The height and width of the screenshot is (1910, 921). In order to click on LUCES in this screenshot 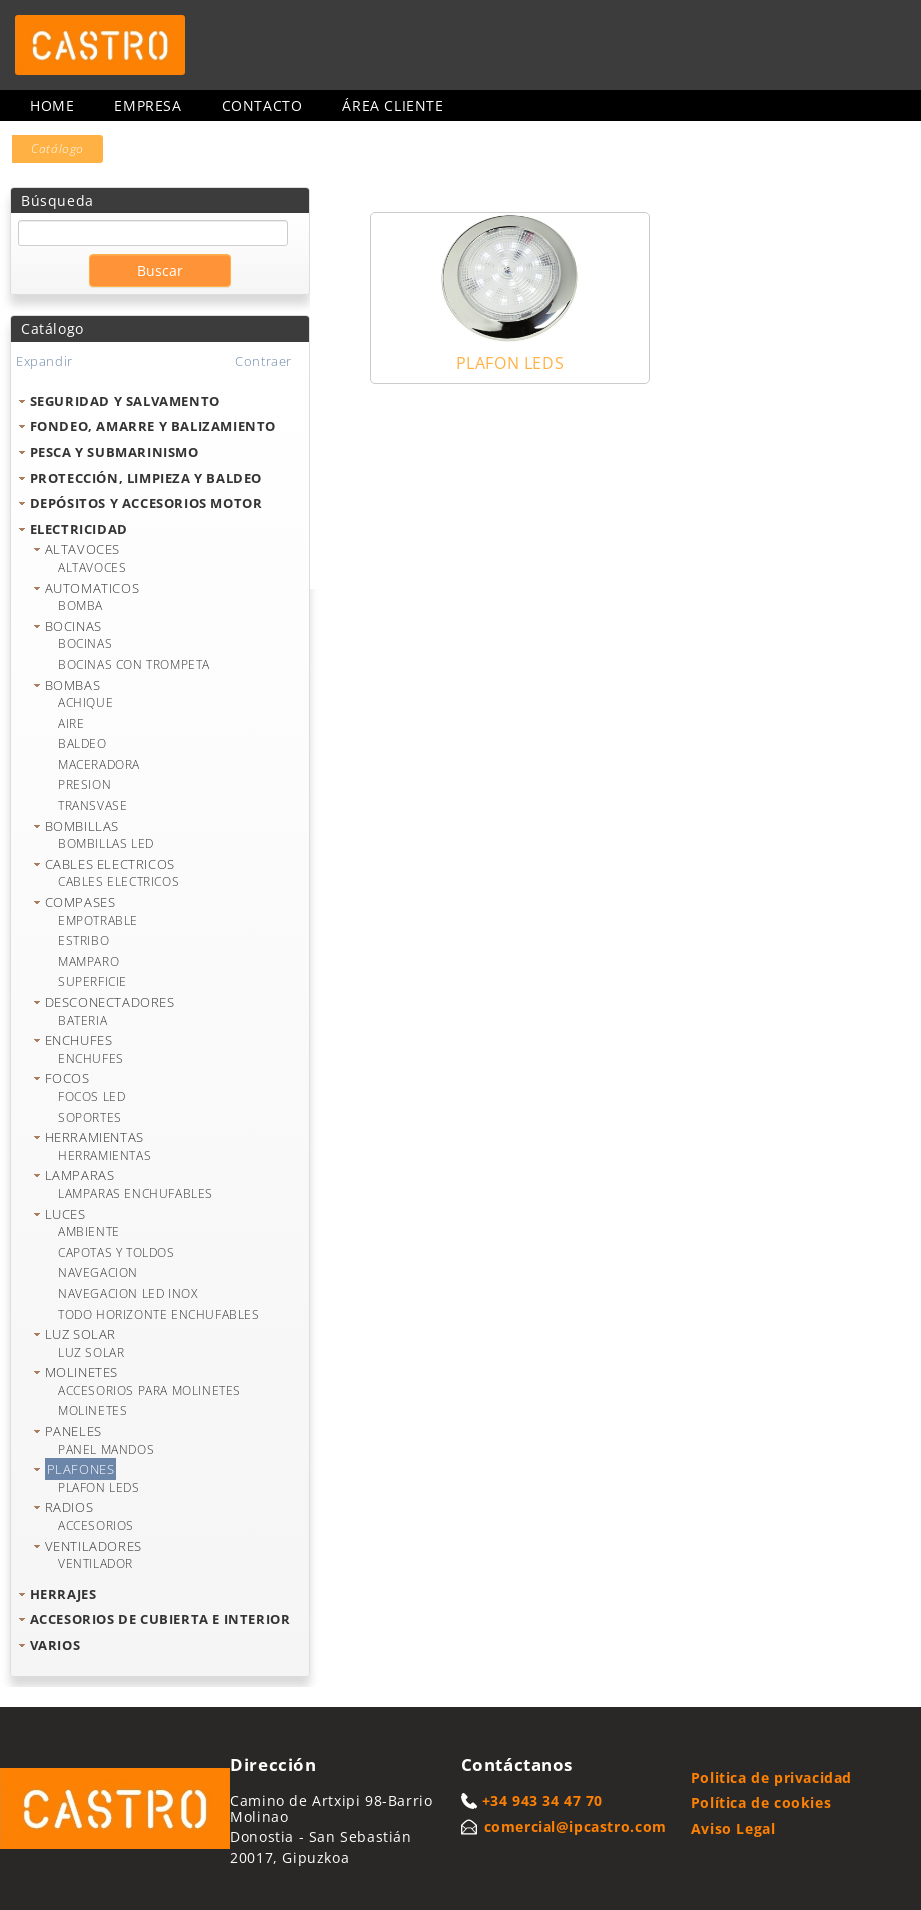, I will do `click(65, 1214)`.